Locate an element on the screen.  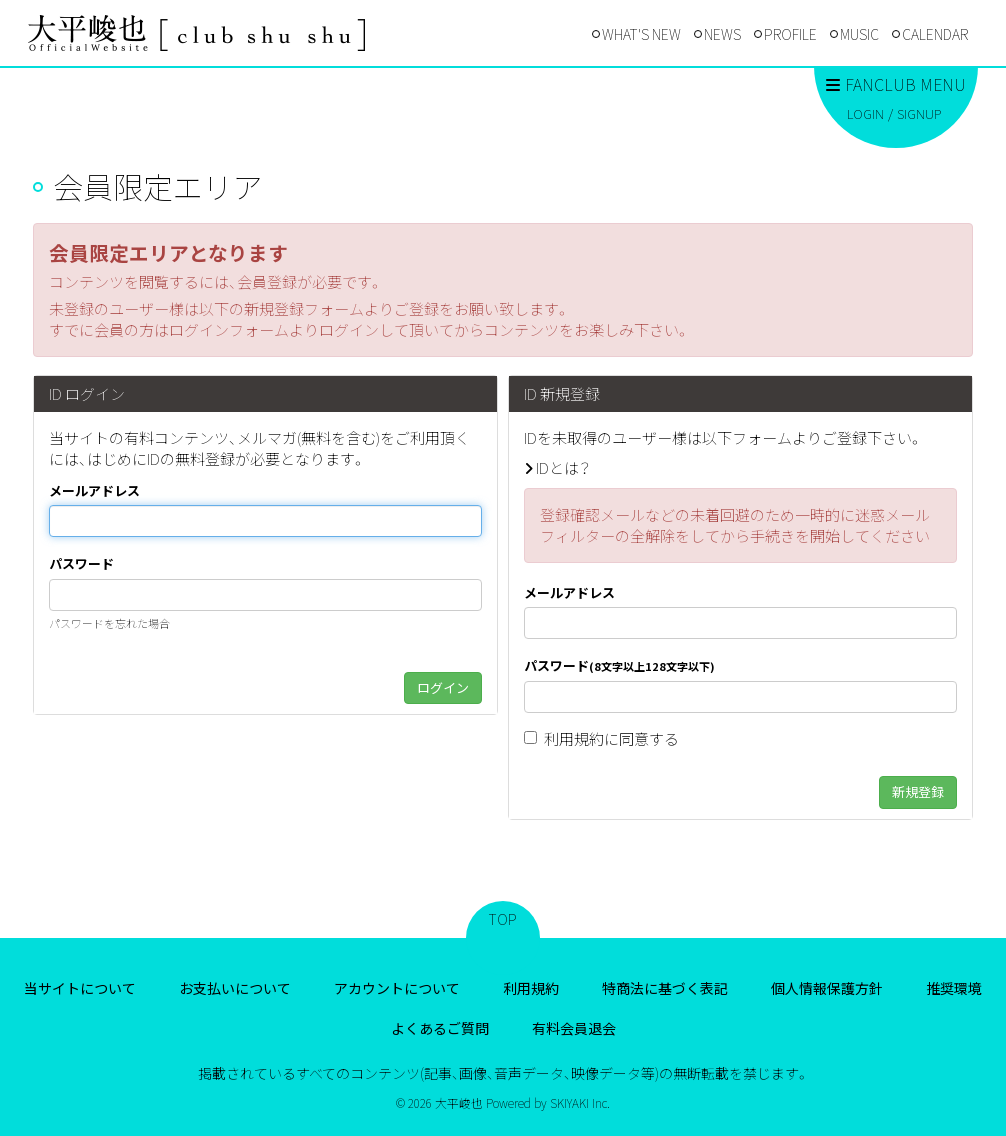
SKIYAKI Inc. is located at coordinates (580, 1102).